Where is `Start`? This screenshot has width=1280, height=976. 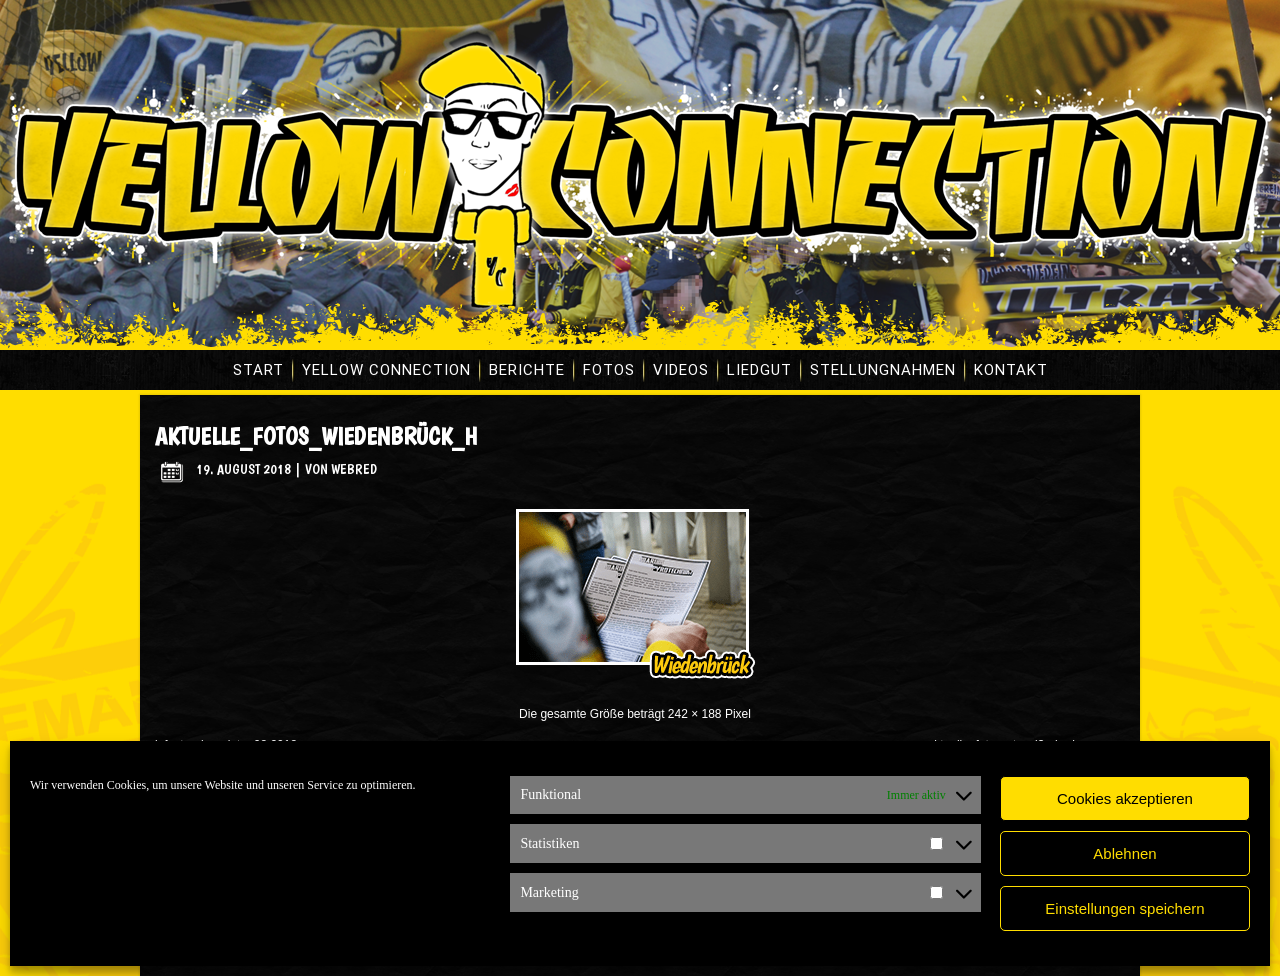 Start is located at coordinates (258, 370).